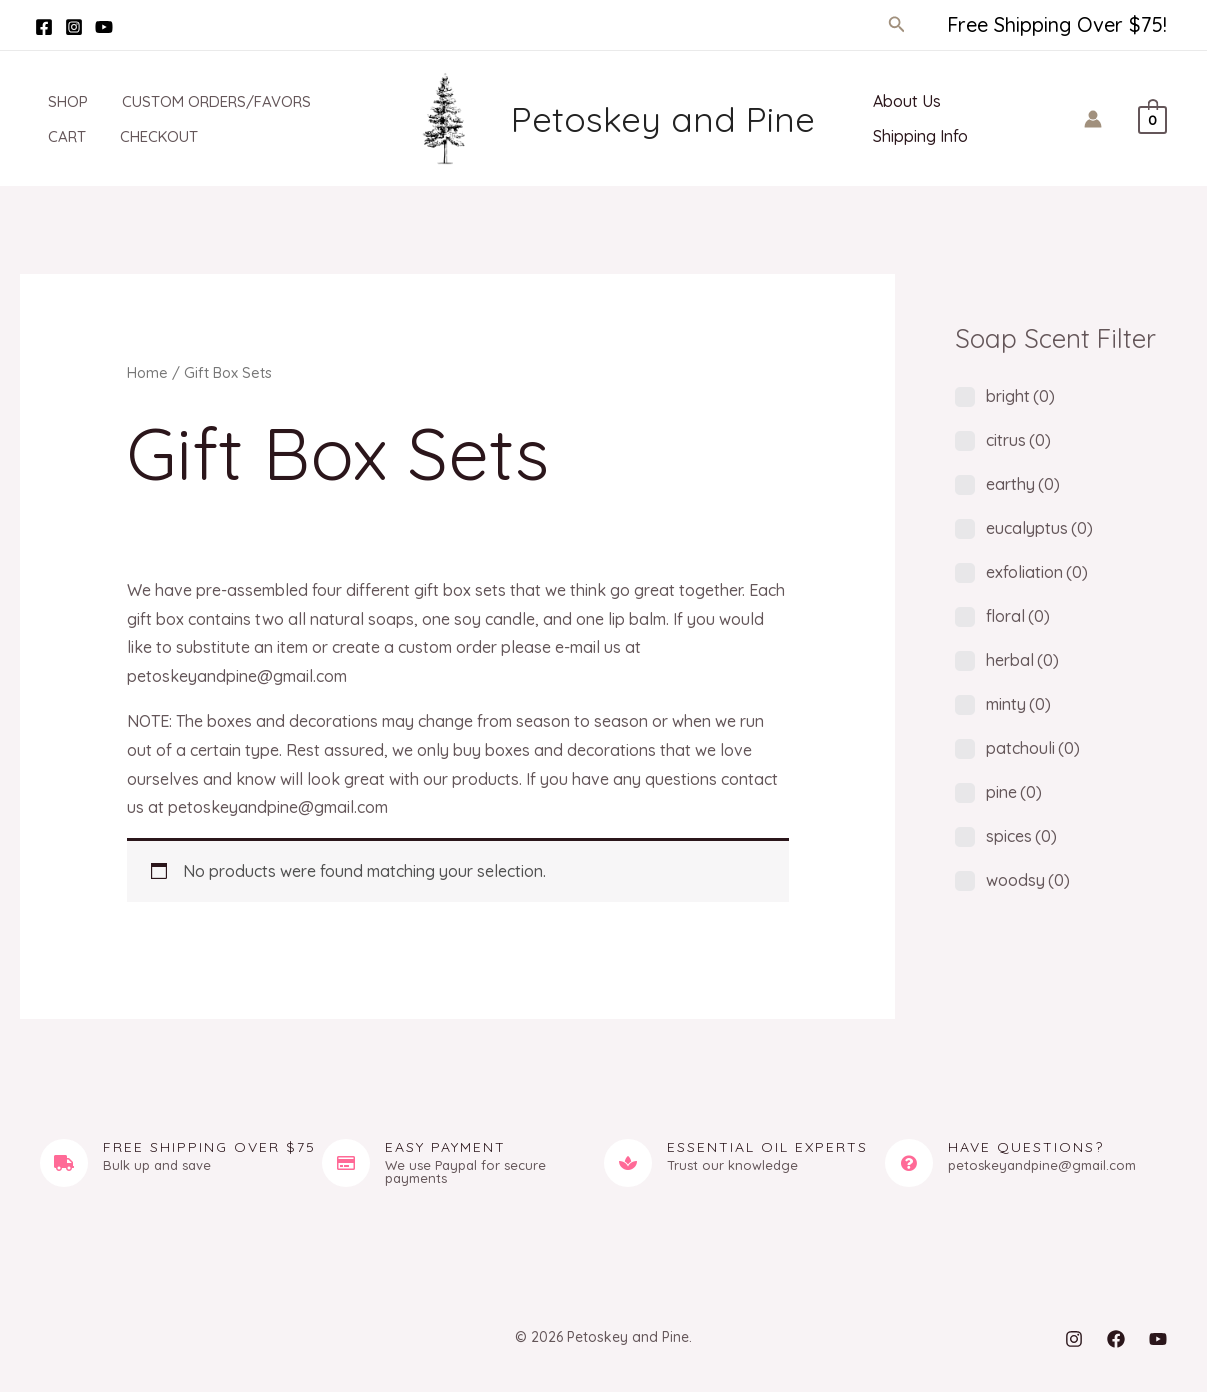 This screenshot has height=1392, width=1207. Describe the element at coordinates (60, 101) in the screenshot. I see `Shop` at that location.